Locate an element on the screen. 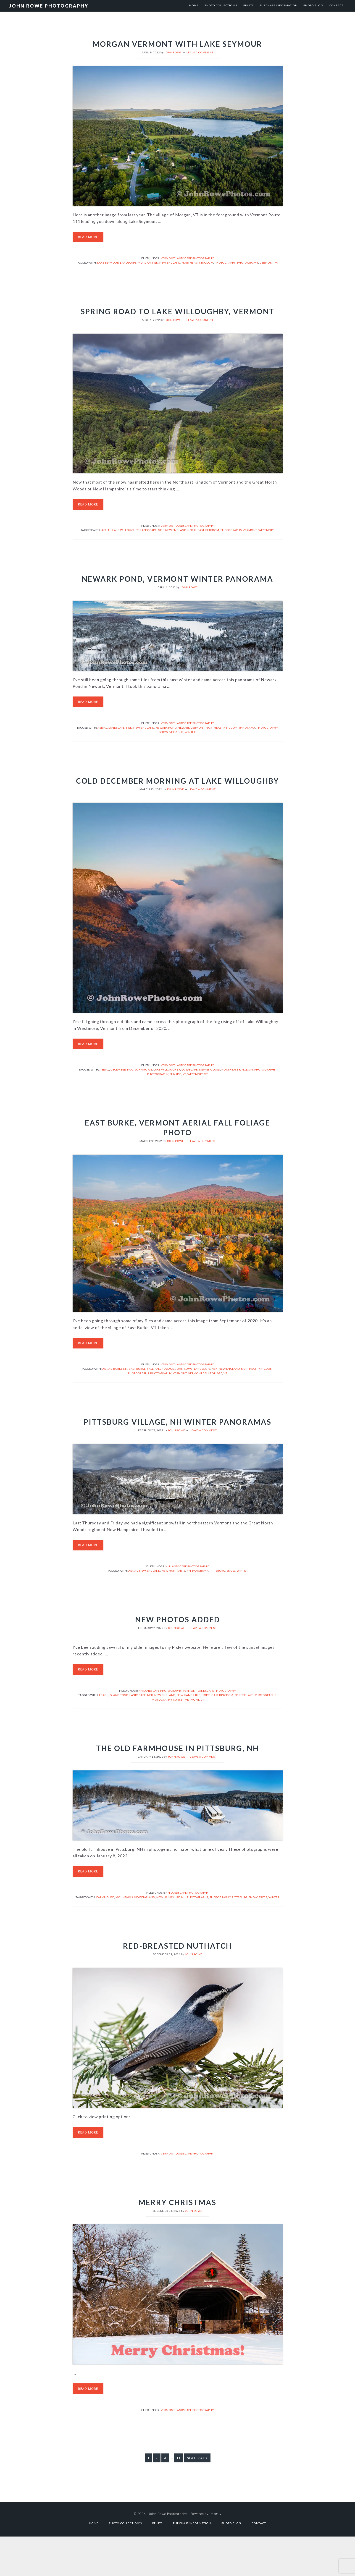 This screenshot has height=2576, width=355. 11 is located at coordinates (179, 2497).